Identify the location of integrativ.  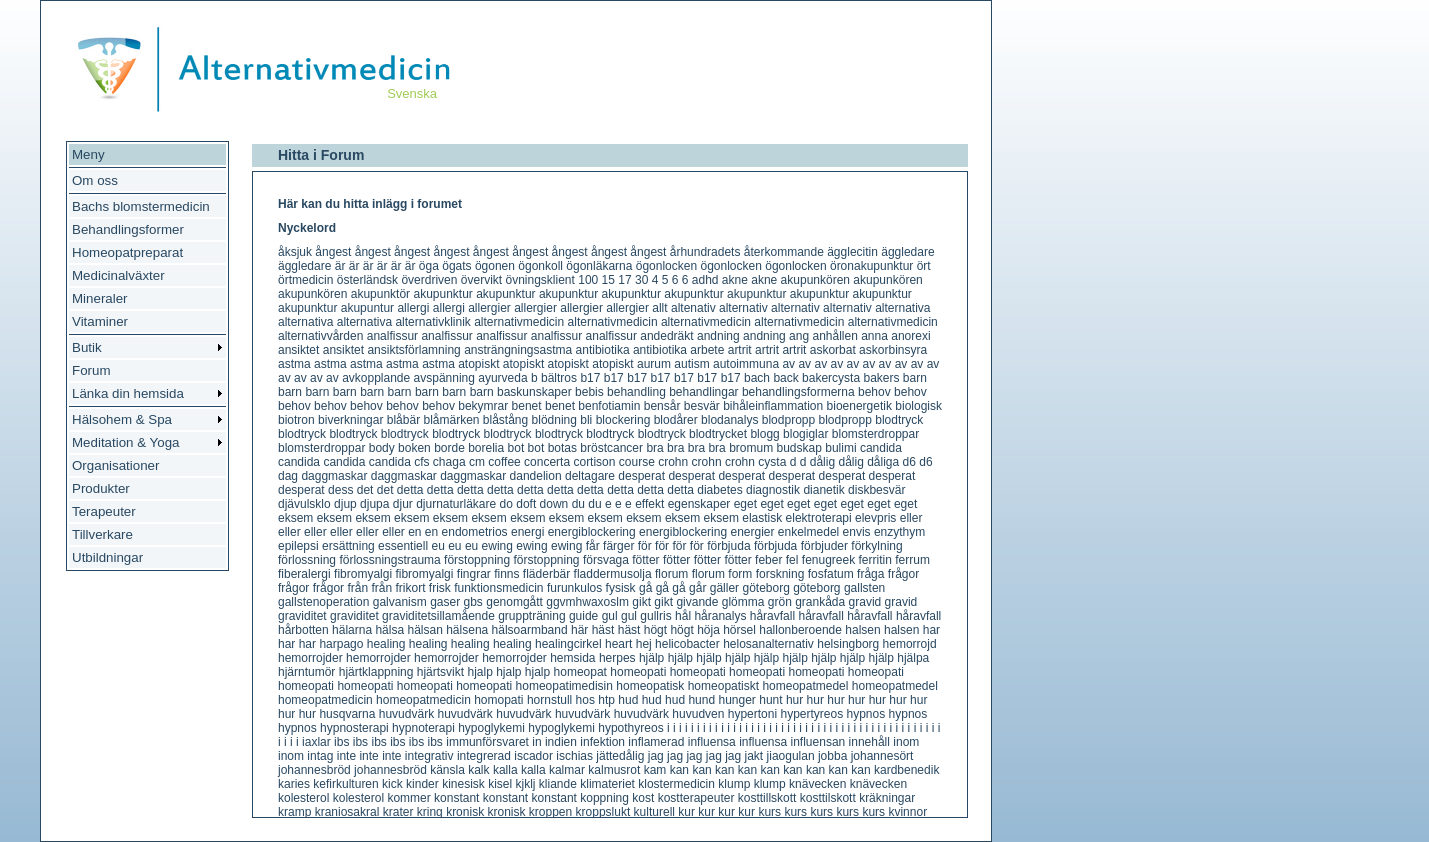
(429, 756).